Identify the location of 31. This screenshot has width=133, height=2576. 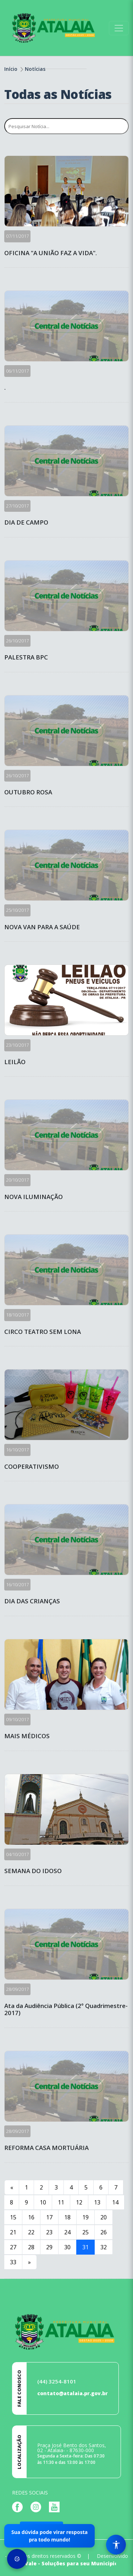
(85, 2247).